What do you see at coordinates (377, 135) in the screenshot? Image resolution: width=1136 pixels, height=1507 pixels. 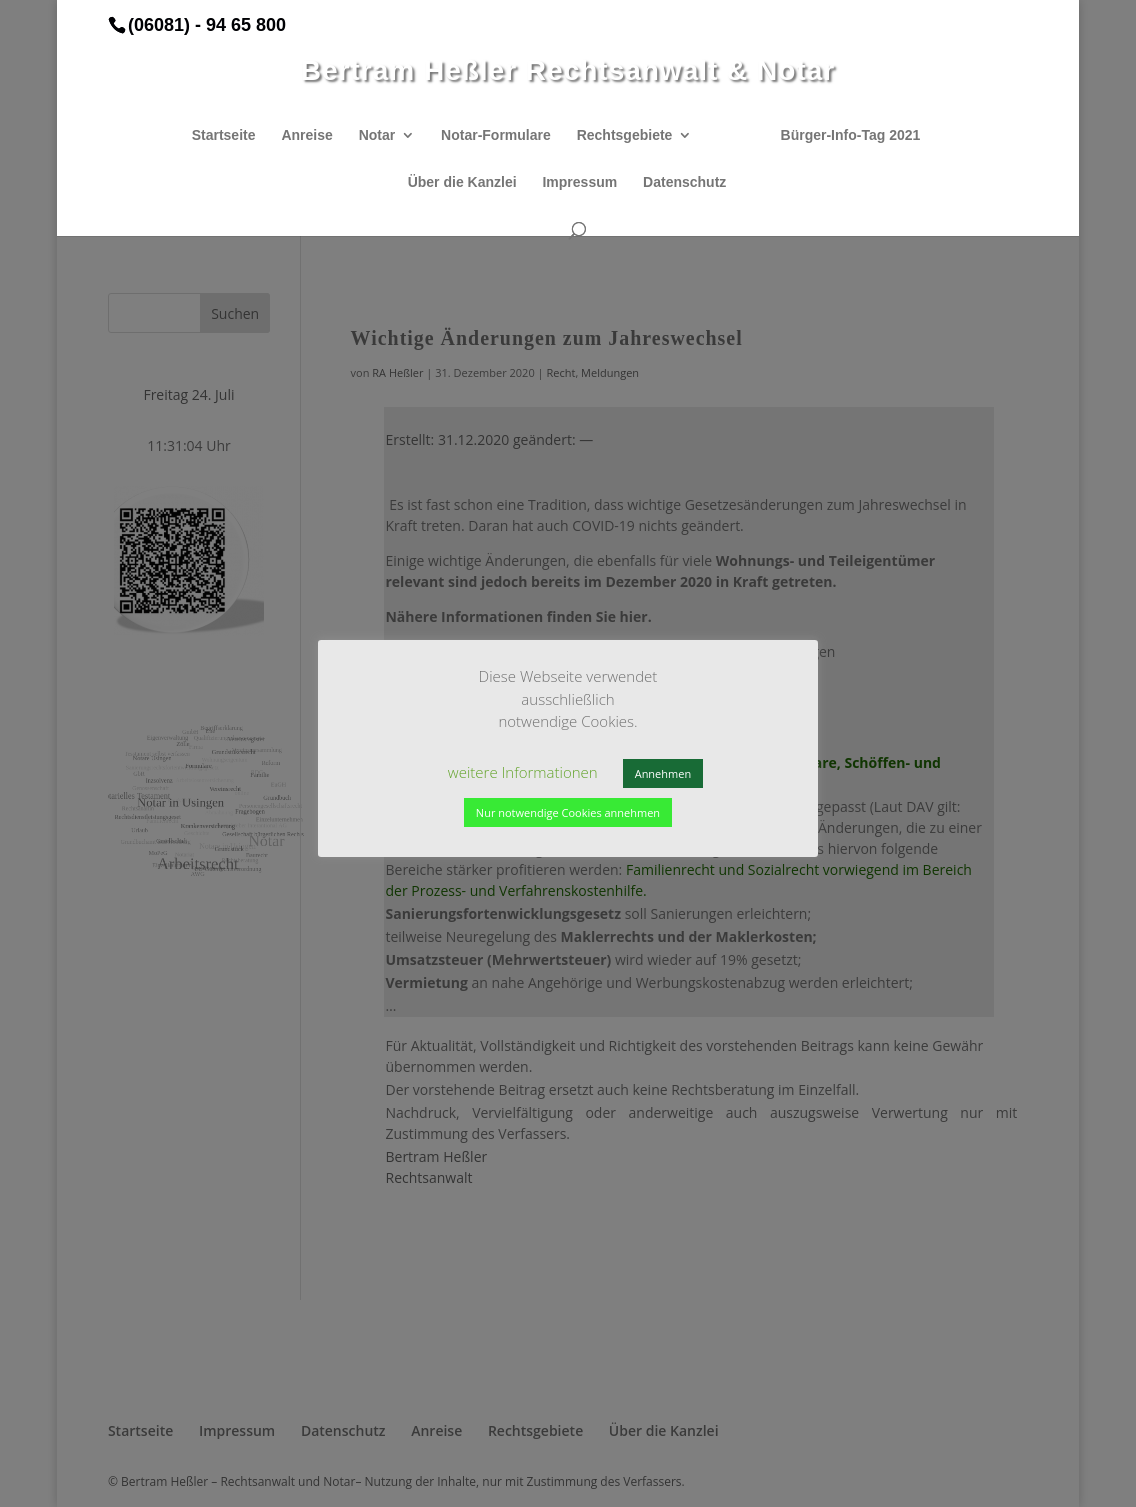 I see `Notar` at bounding box center [377, 135].